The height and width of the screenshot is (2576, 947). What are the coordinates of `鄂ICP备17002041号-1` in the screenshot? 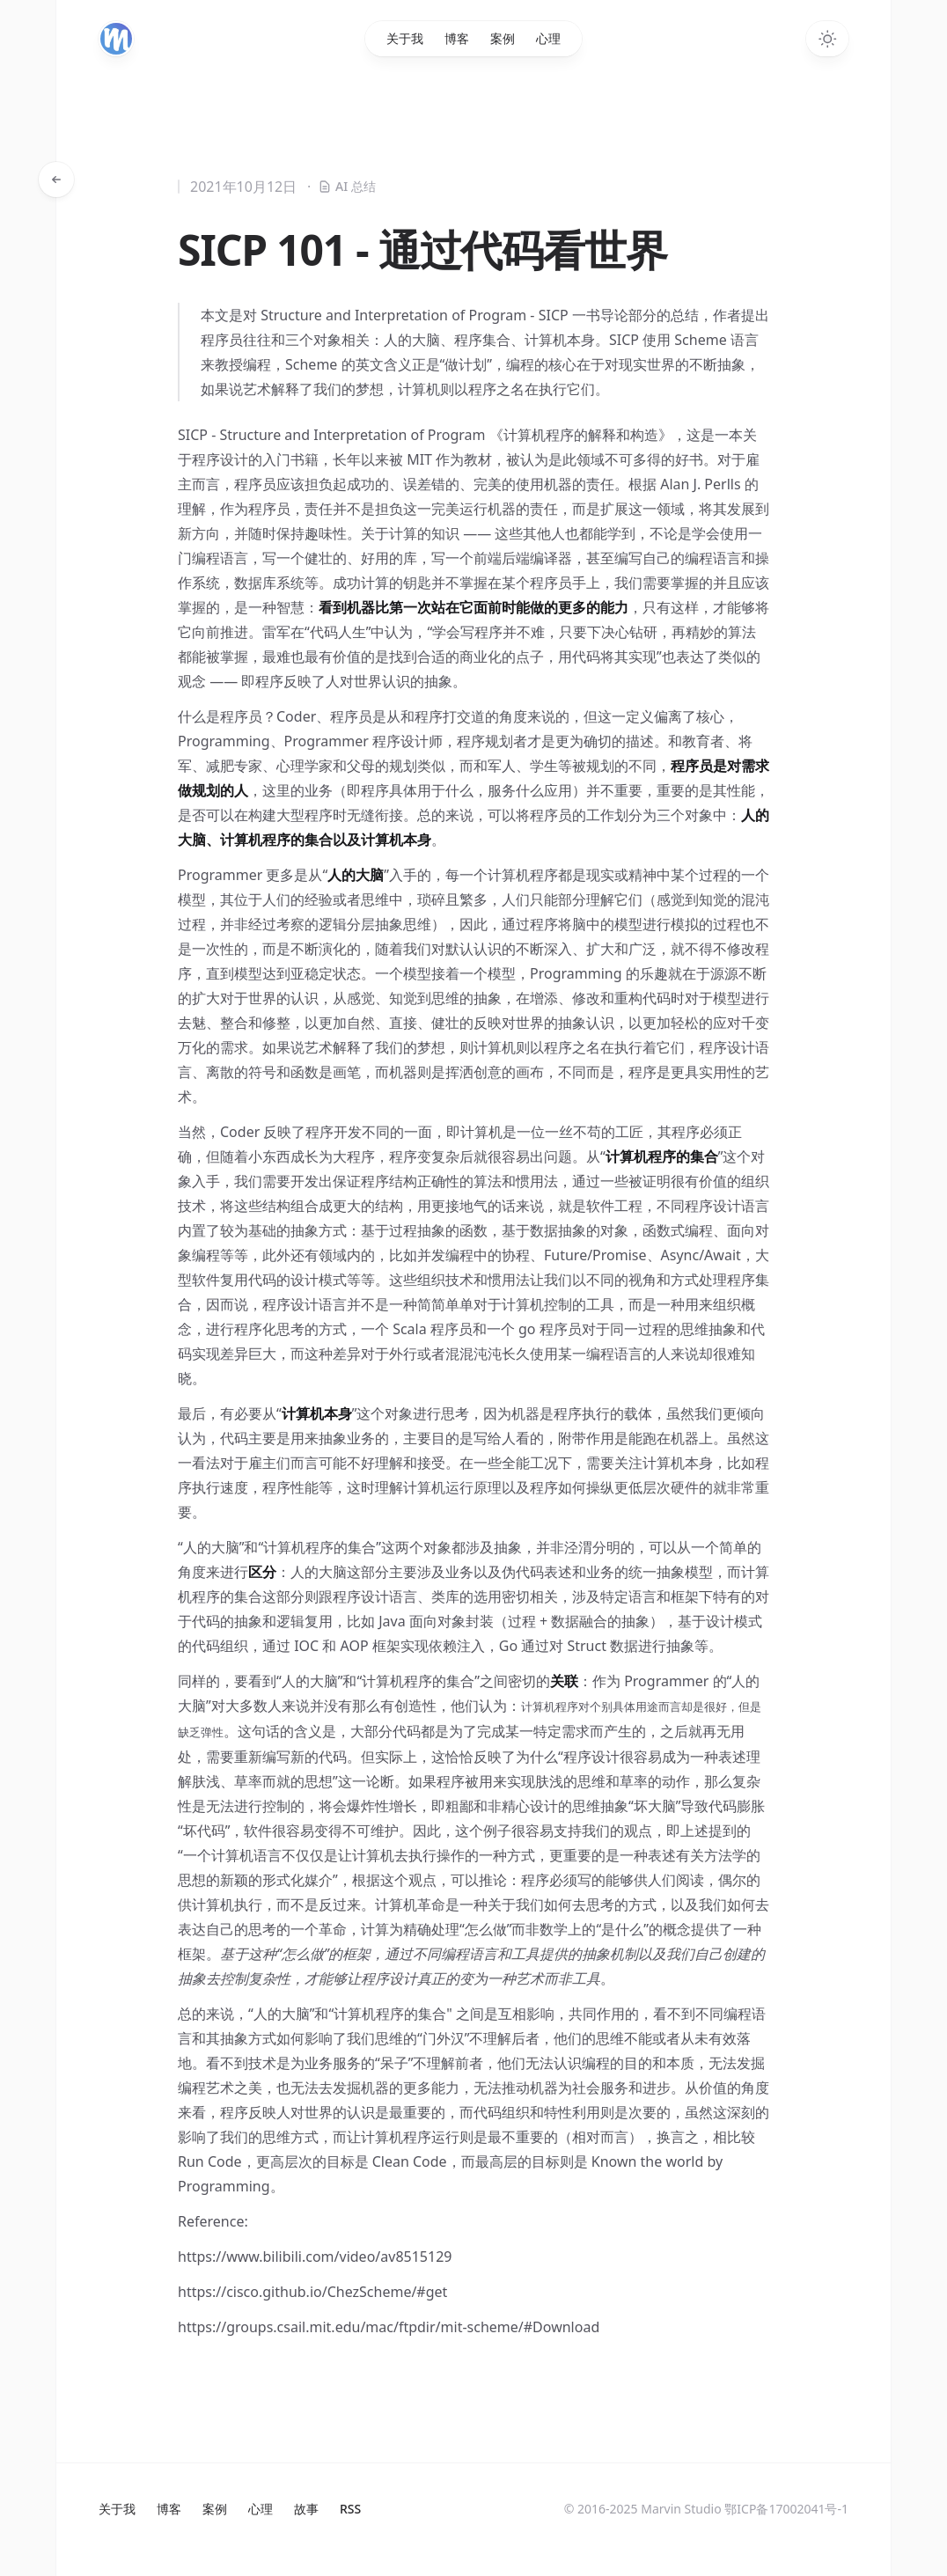 It's located at (786, 2508).